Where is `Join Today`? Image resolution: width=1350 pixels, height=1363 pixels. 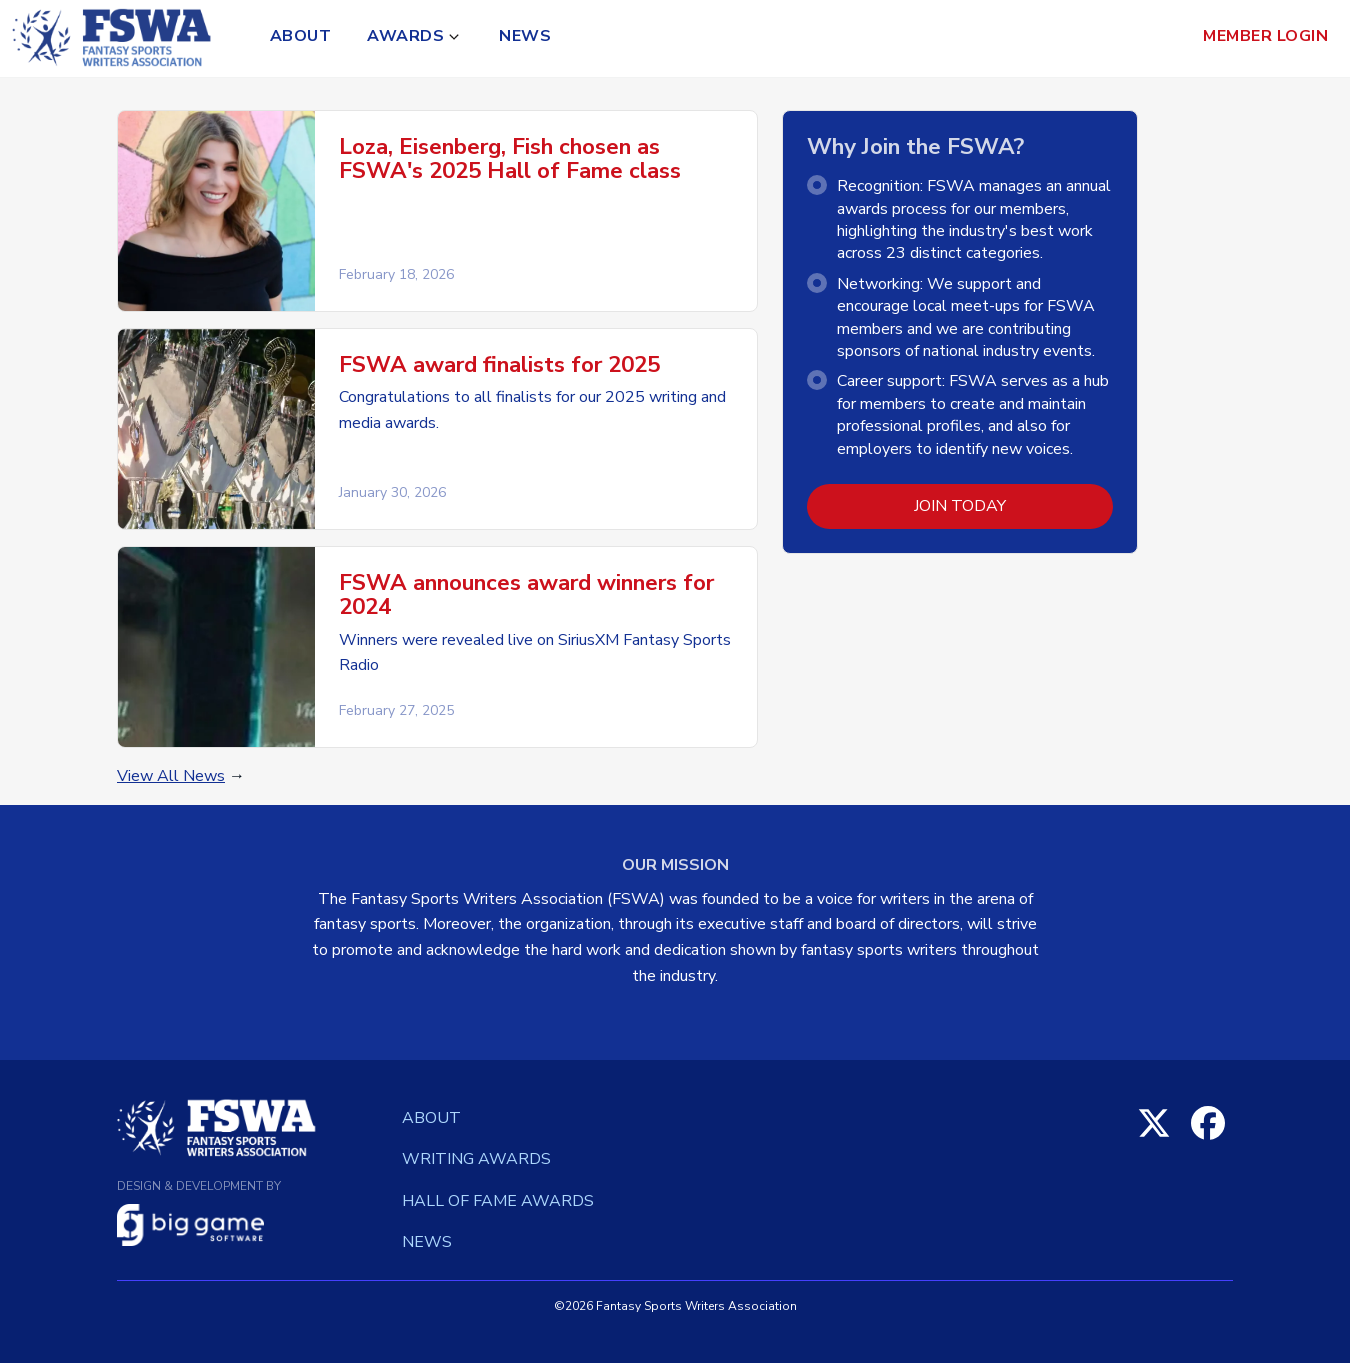 Join Today is located at coordinates (960, 506).